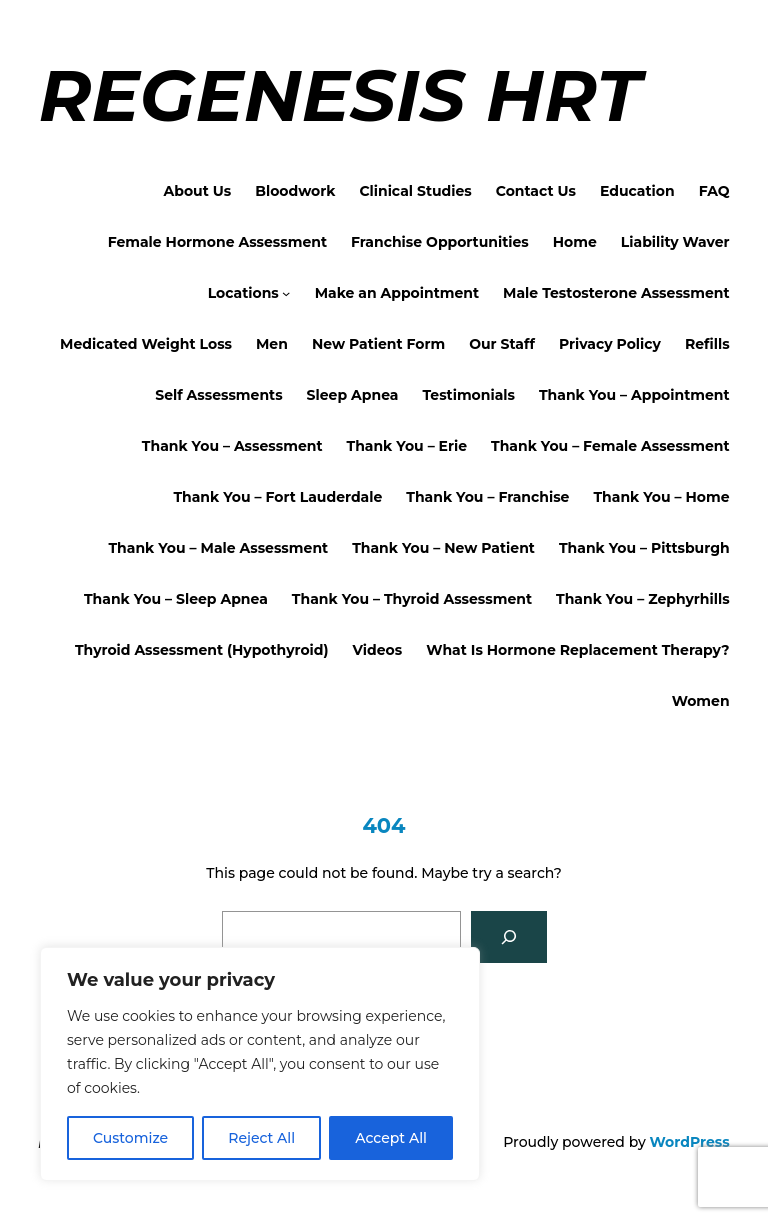 The image size is (768, 1221). I want to click on Self Assessments, so click(218, 395).